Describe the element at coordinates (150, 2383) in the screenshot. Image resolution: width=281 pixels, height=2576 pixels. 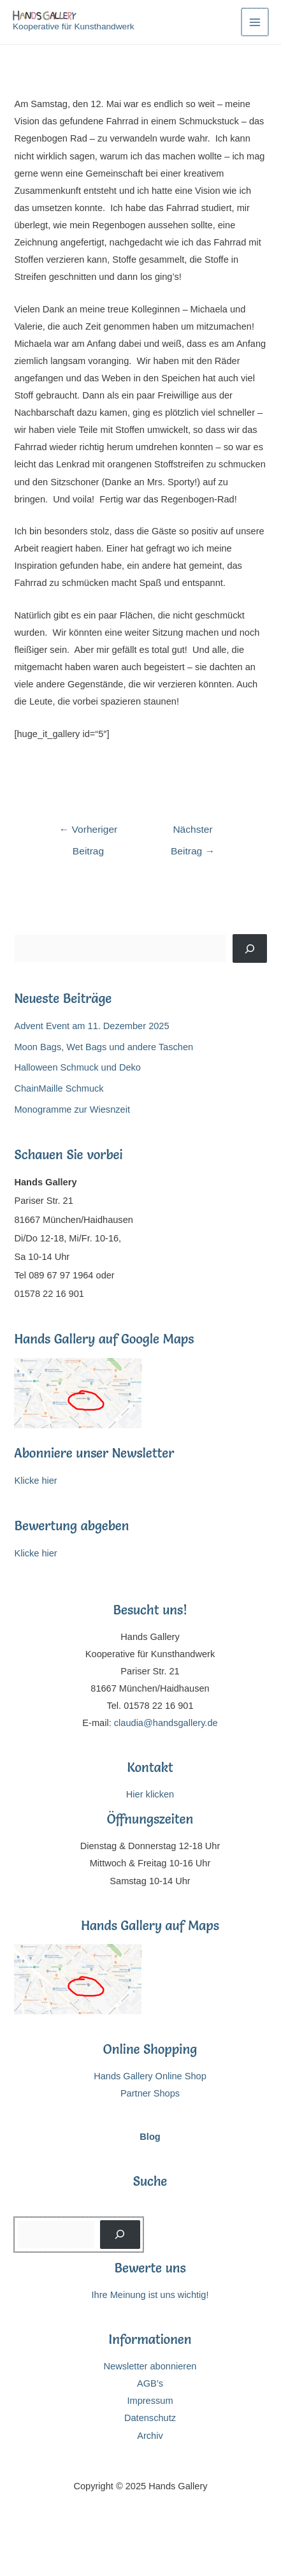
I see `AGB’s` at that location.